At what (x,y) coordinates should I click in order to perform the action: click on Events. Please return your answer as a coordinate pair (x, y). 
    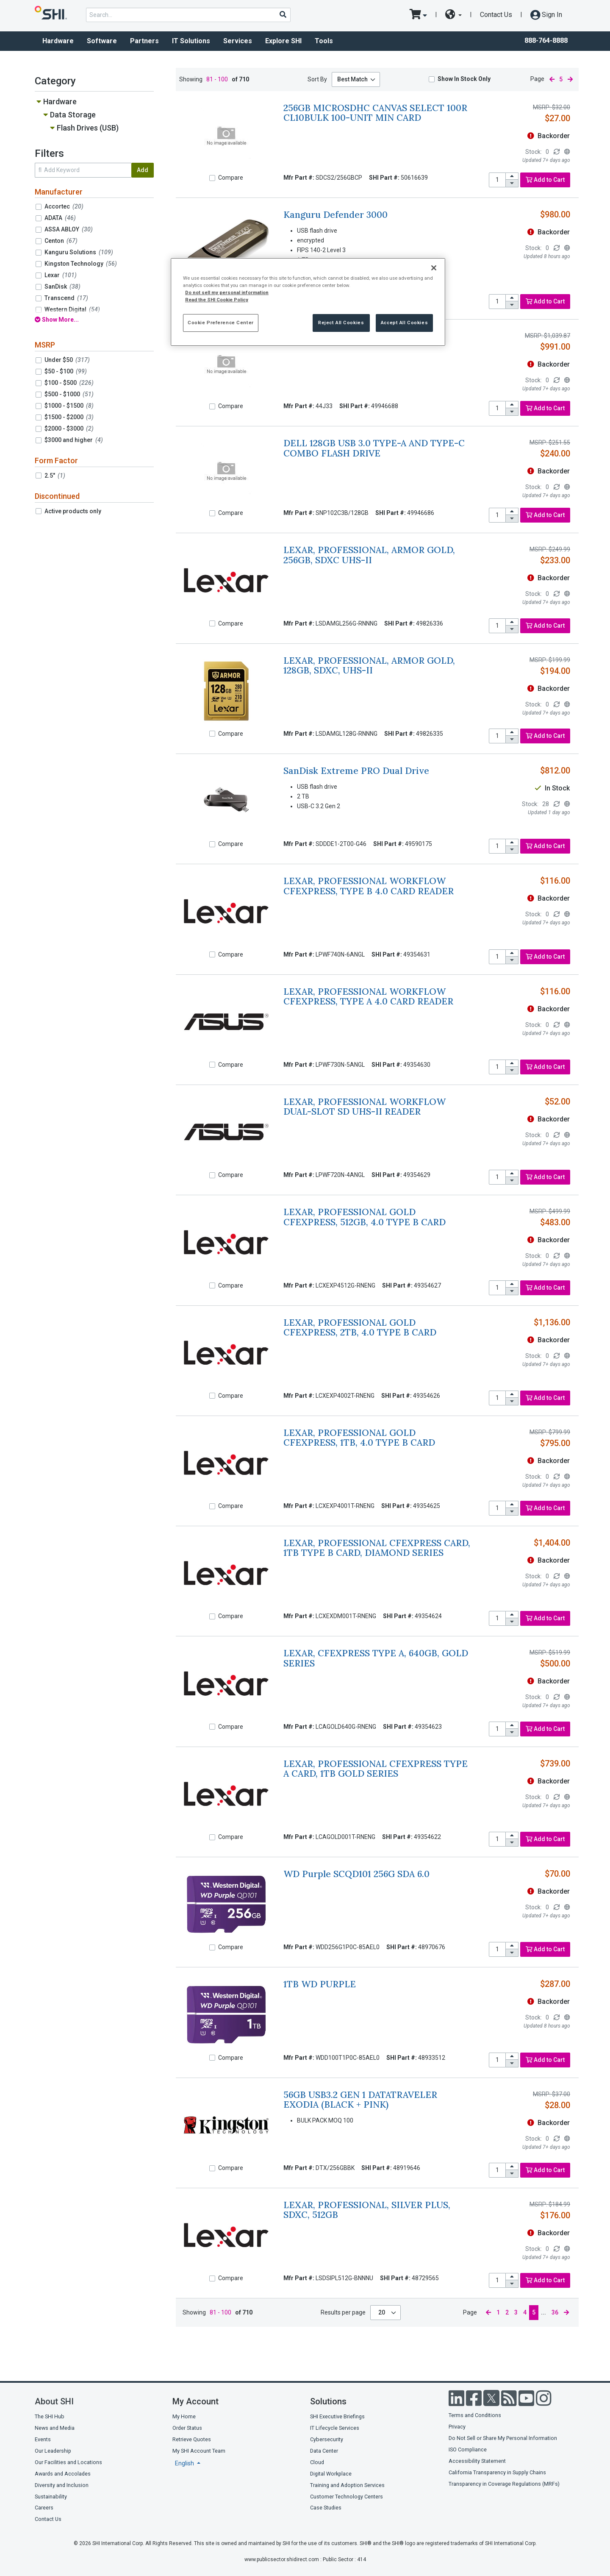
    Looking at the image, I should click on (43, 2439).